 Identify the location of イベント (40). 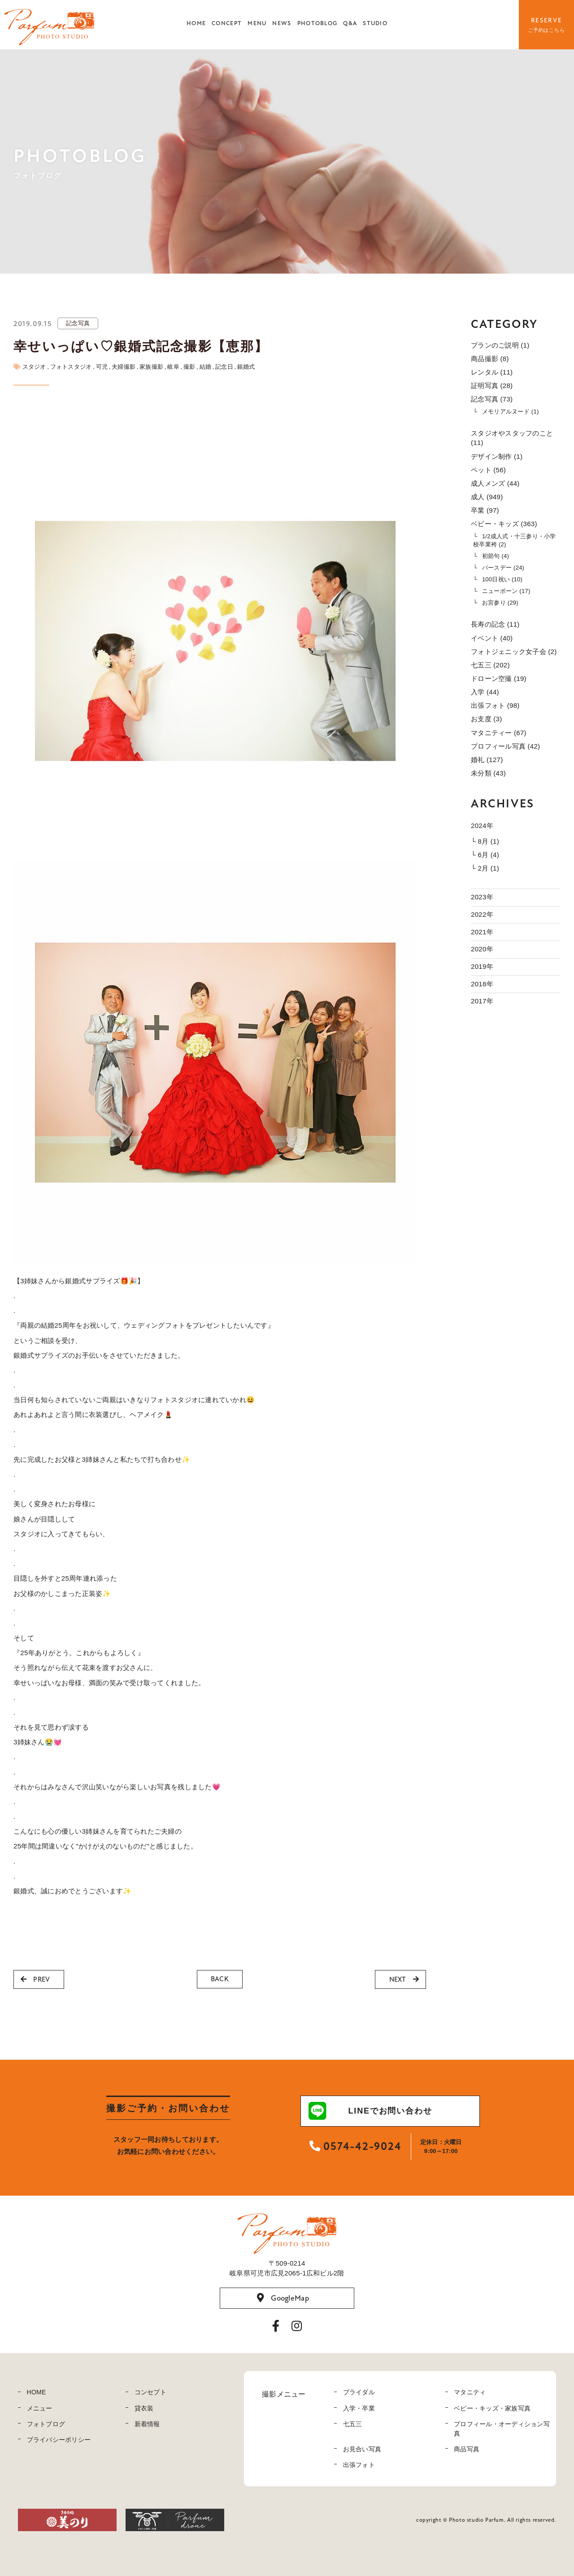
(492, 638).